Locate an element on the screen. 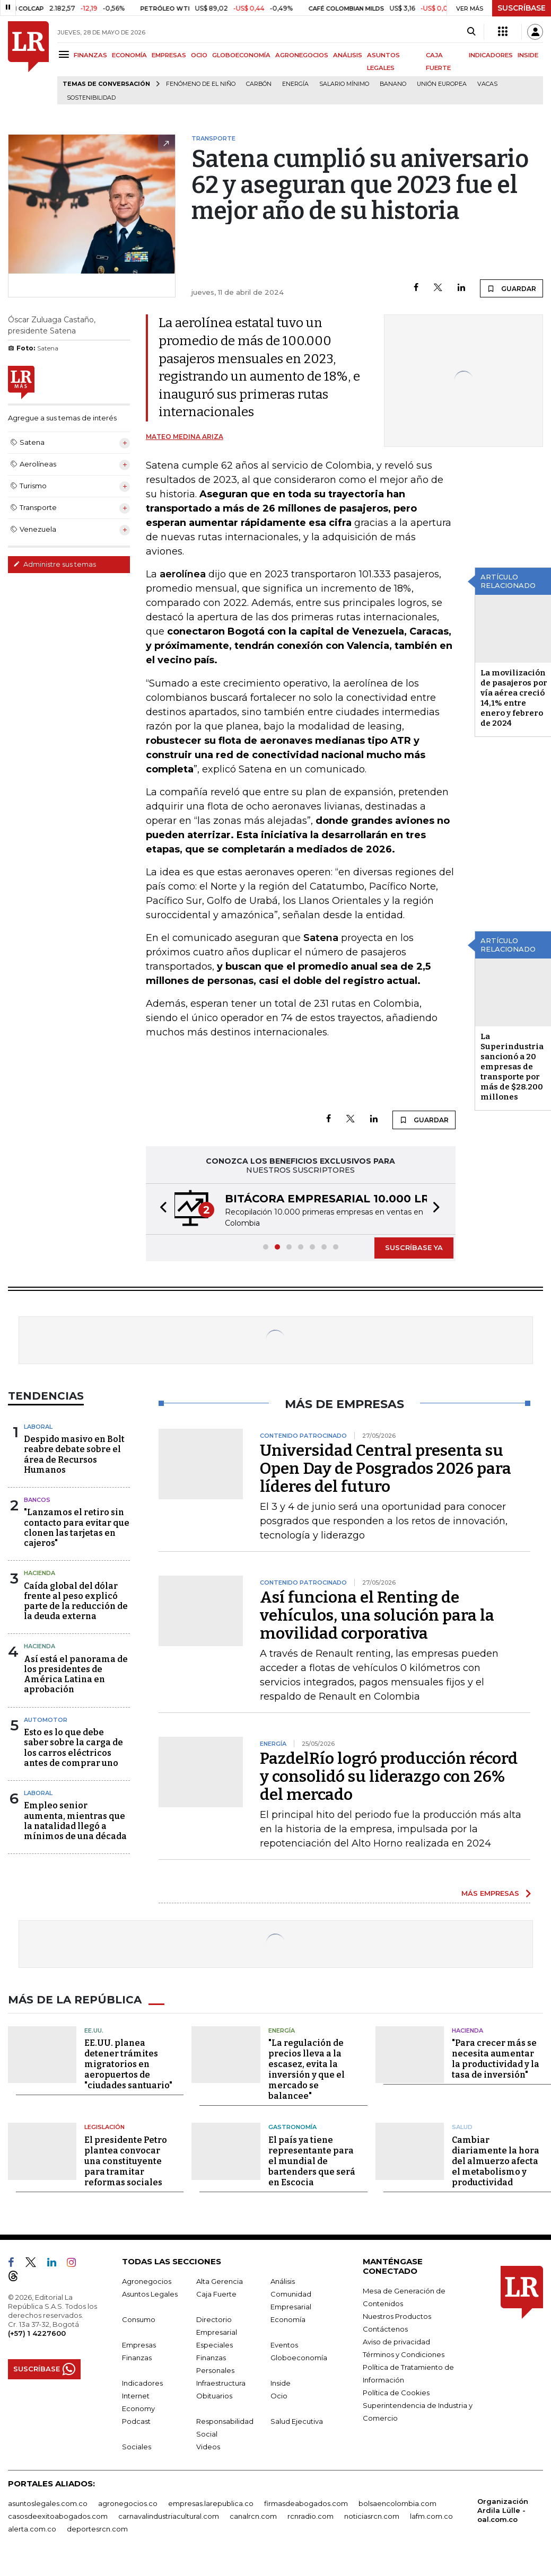 The height and width of the screenshot is (2576, 551). GUARDAR is located at coordinates (511, 288).